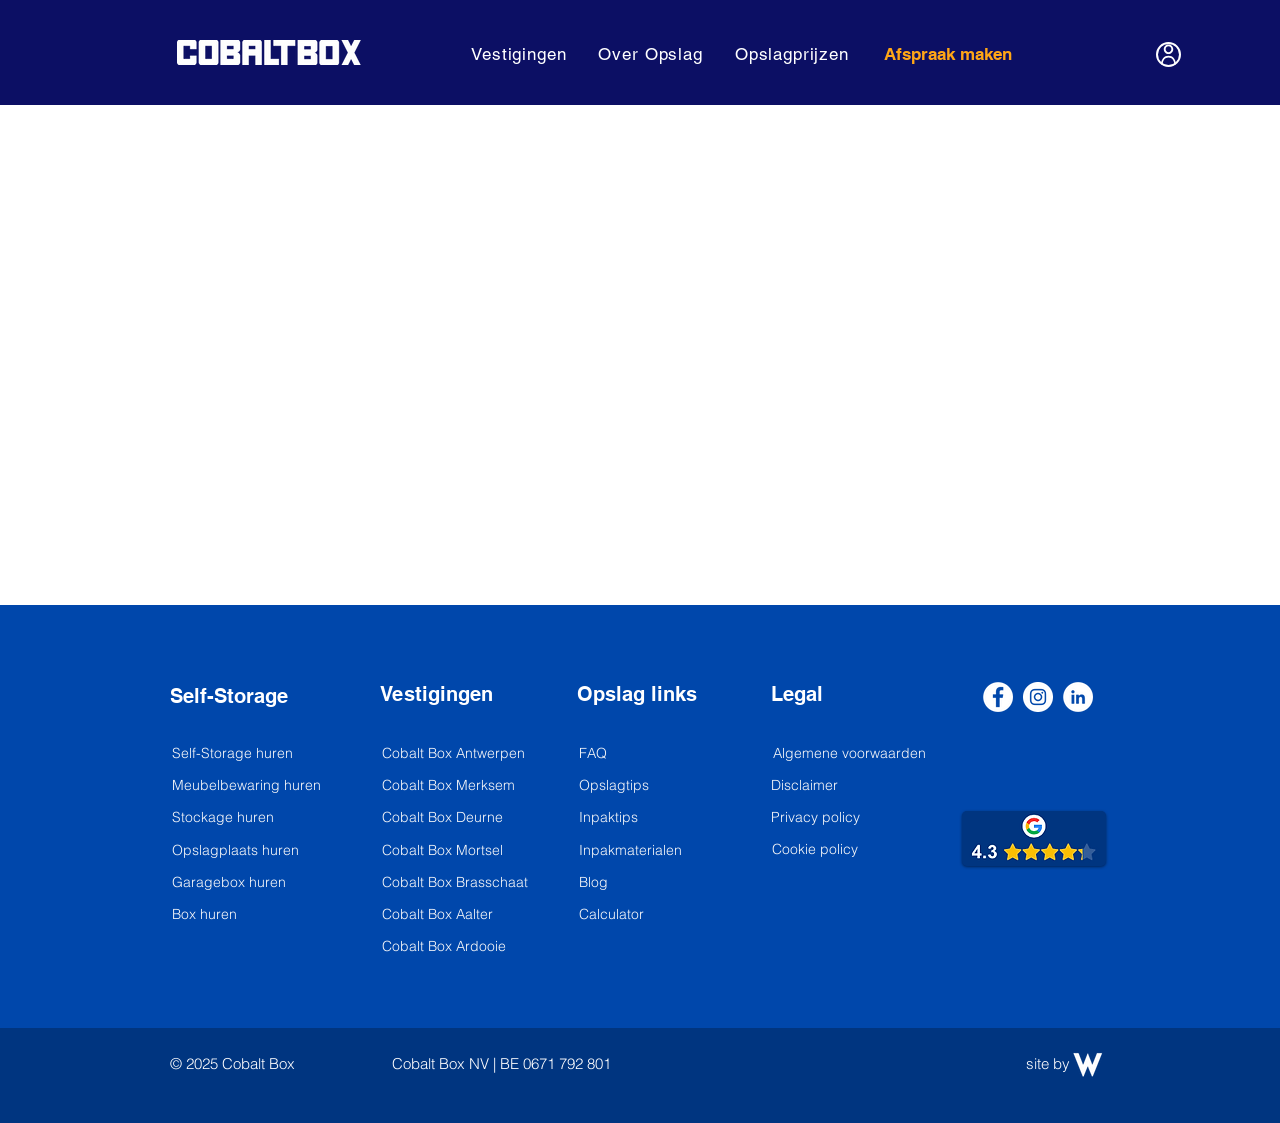 The image size is (1280, 1123). What do you see at coordinates (451, 851) in the screenshot?
I see `[Cobalt Box Mortsel]` at bounding box center [451, 851].